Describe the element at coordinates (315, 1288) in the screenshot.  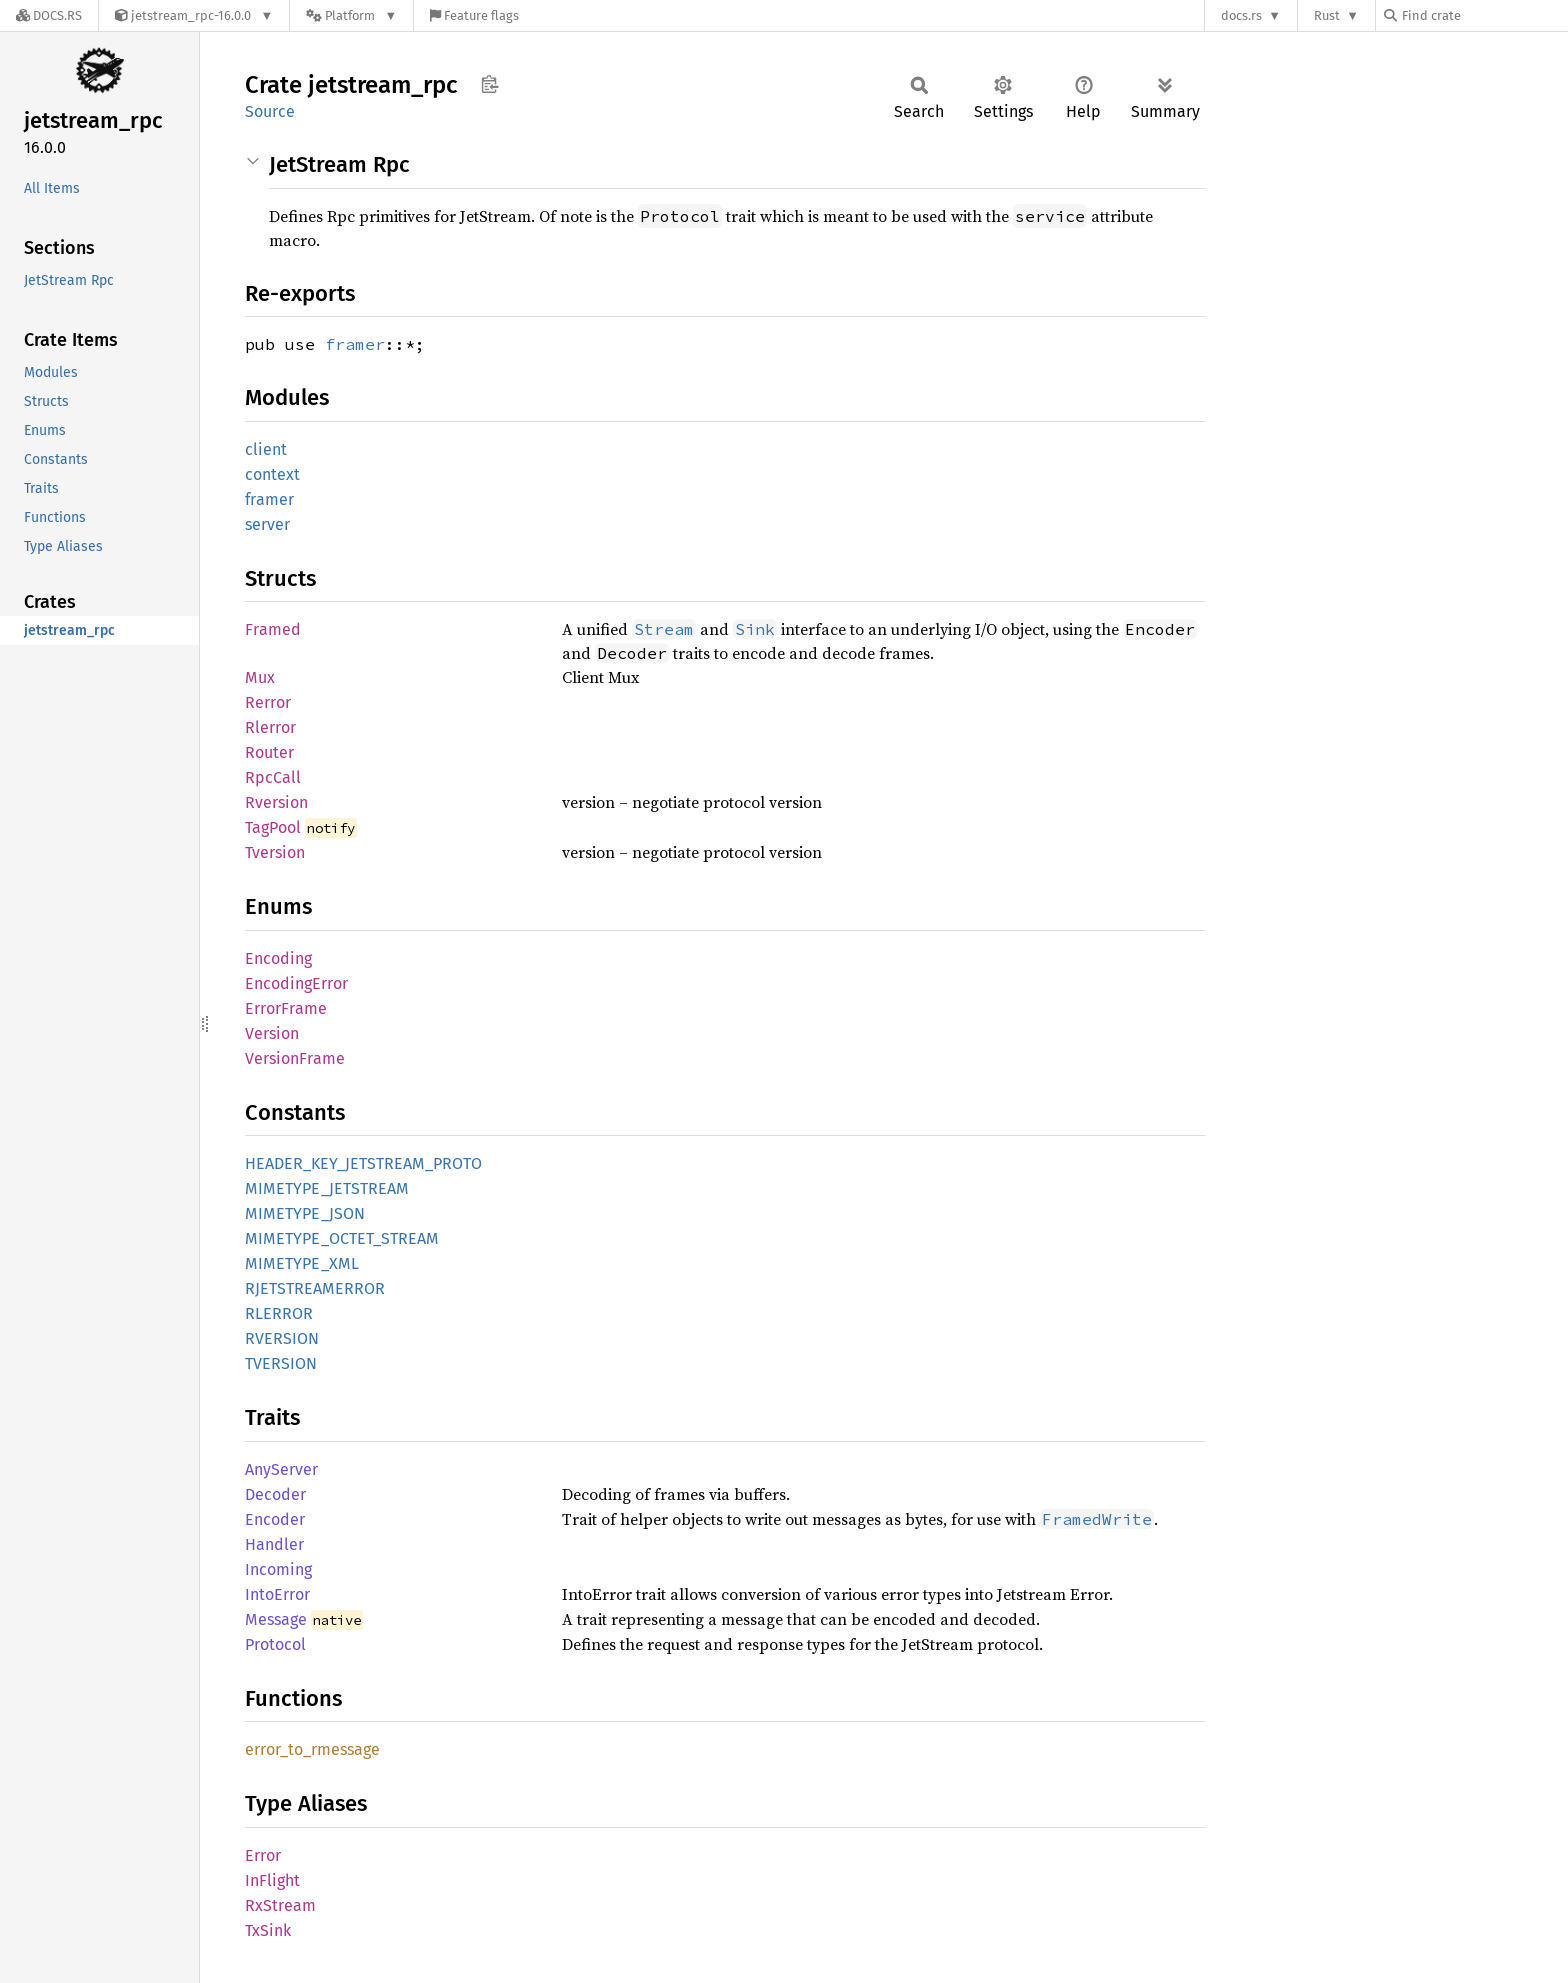
I see `RJETSTREAMERROR` at that location.